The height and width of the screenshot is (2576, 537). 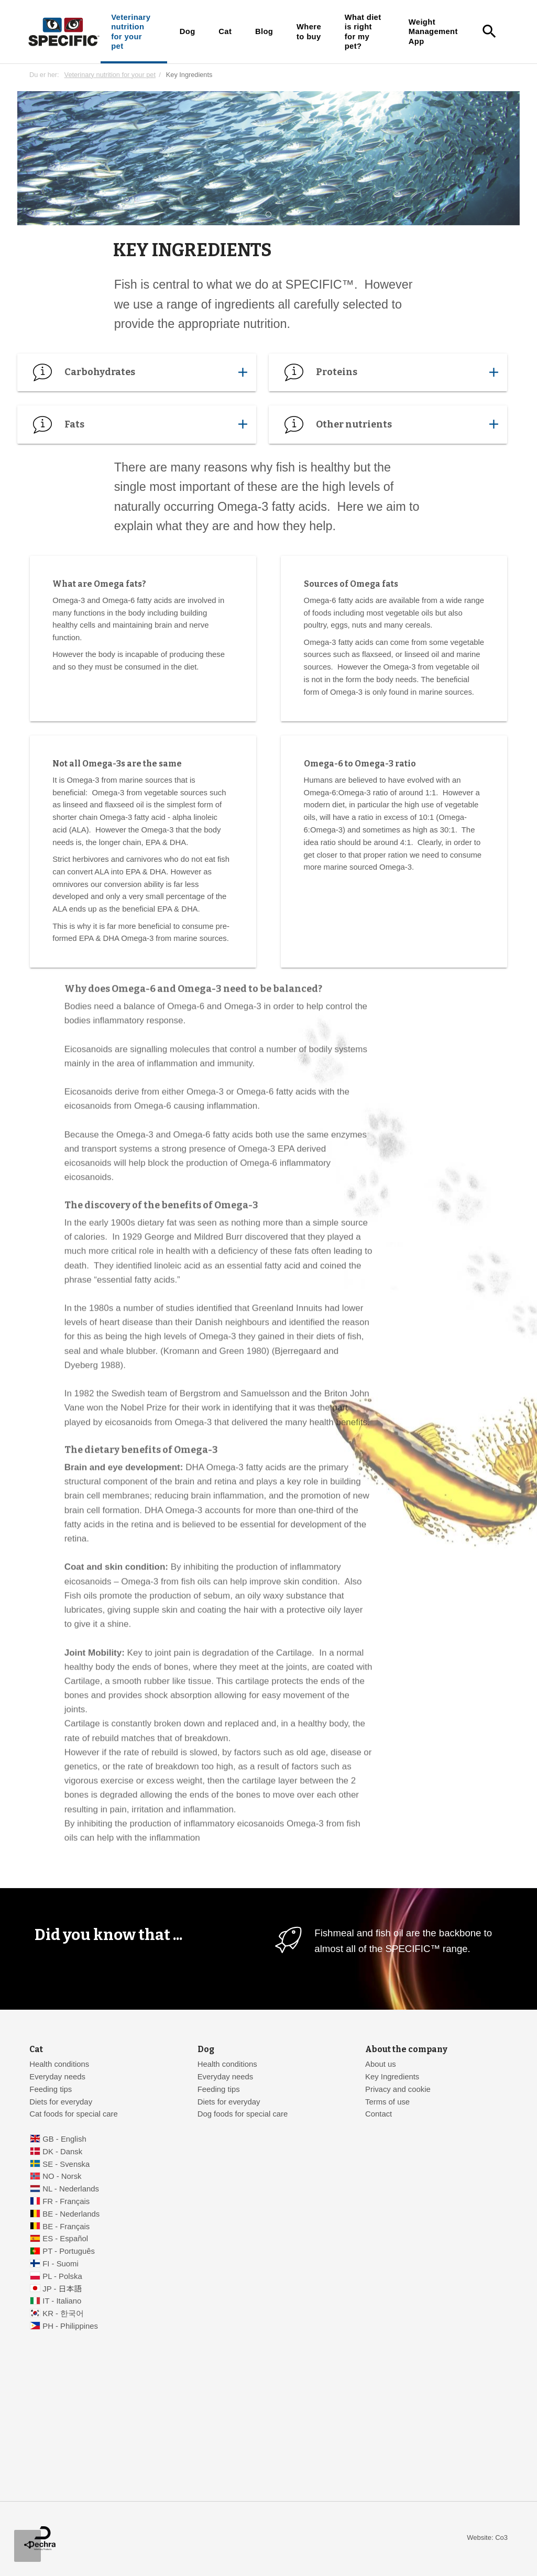 I want to click on JP - 日本語, so click(x=62, y=2289).